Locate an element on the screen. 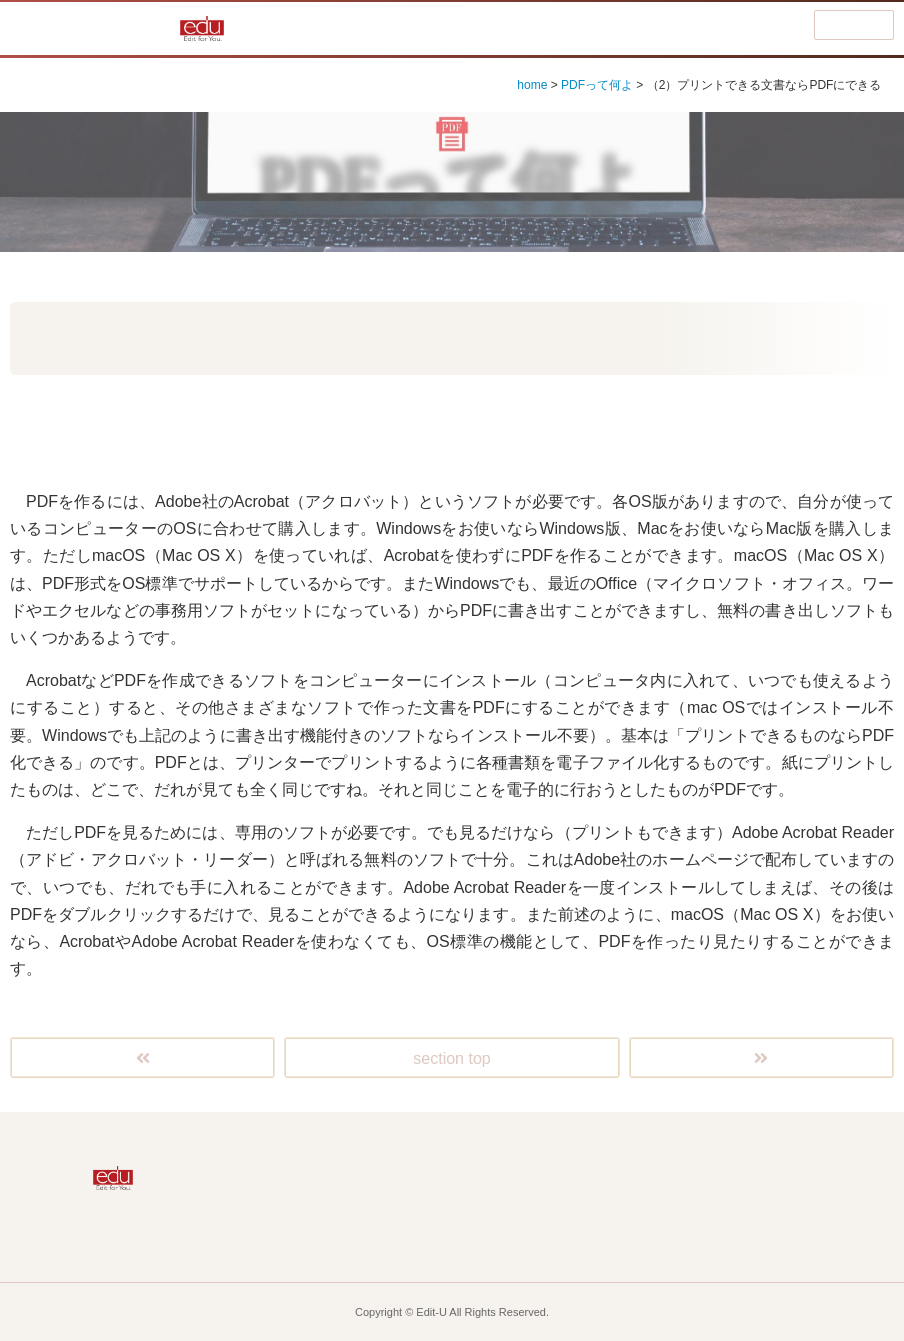 The height and width of the screenshot is (1341, 904). 編集って何よ!? is located at coordinates (93, 28).